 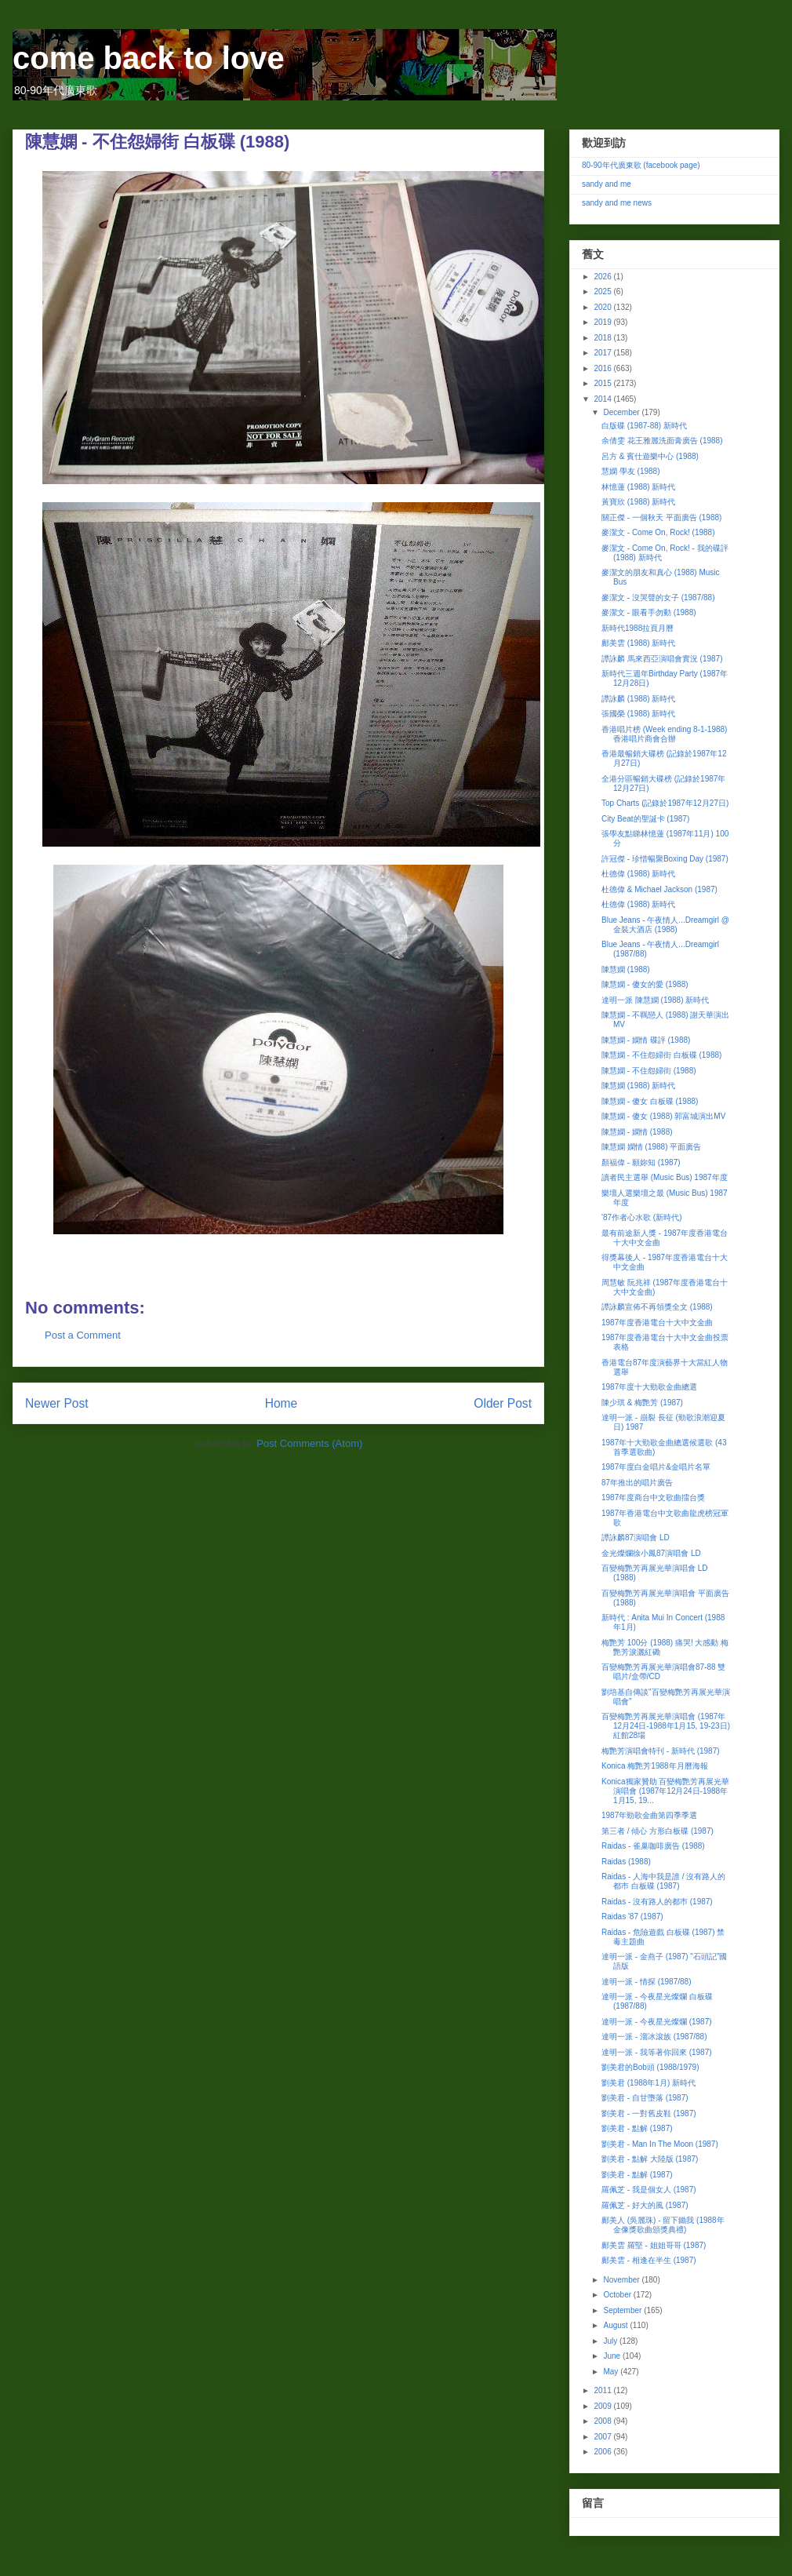 I want to click on 陳慧嫻 嫻情 (1988) 平面廣告, so click(x=651, y=1146).